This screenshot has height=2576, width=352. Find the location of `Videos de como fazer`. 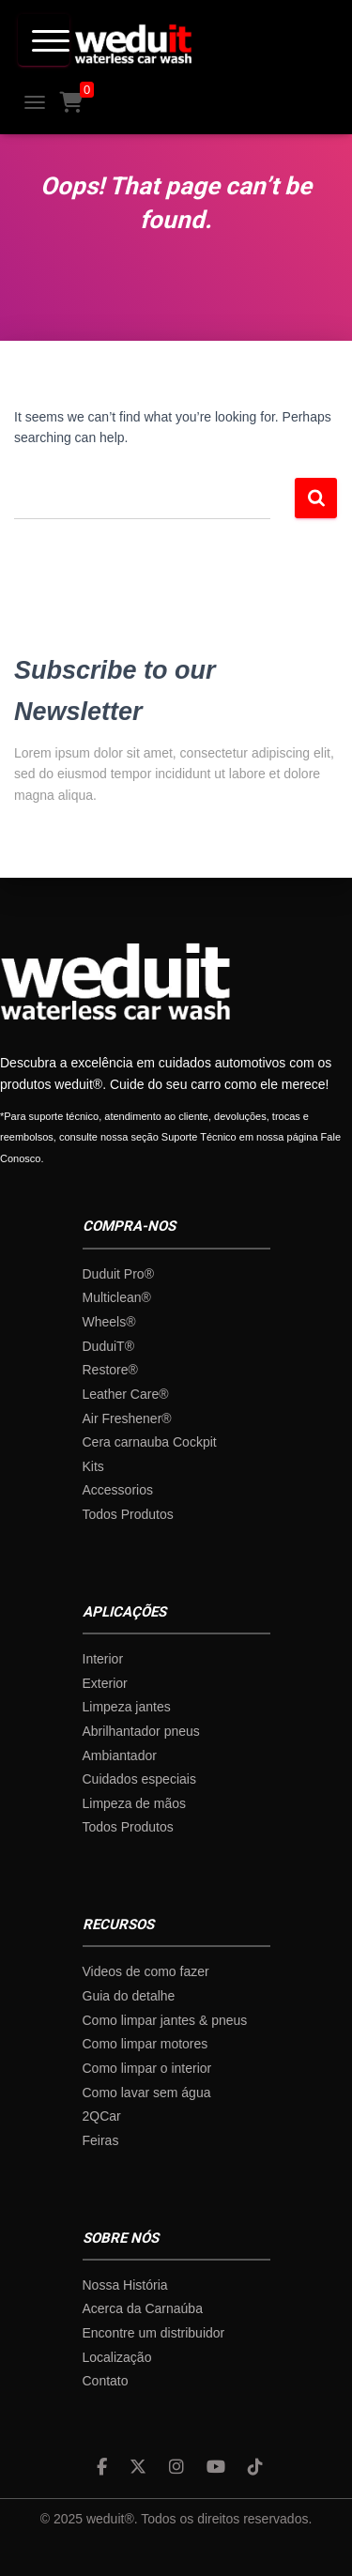

Videos de como fazer is located at coordinates (146, 1971).